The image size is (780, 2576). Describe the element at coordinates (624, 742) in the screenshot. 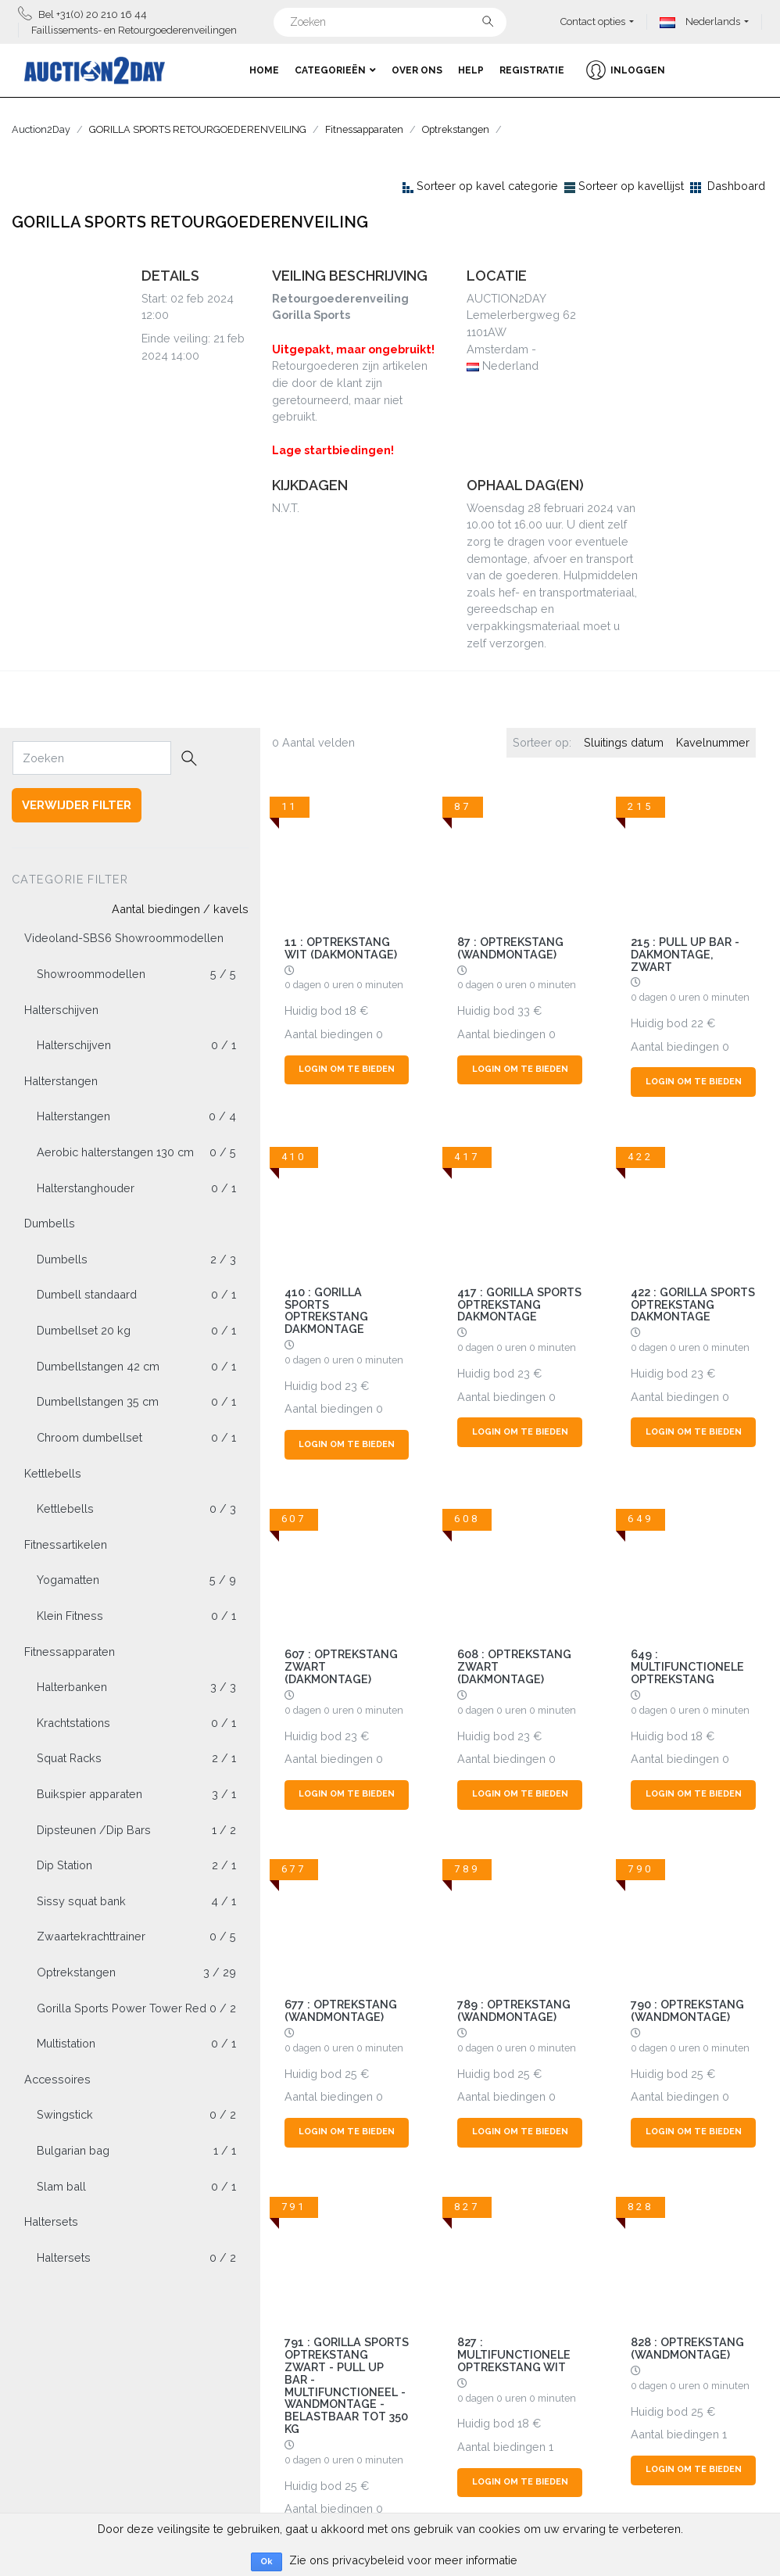

I see `Sluitings datum` at that location.